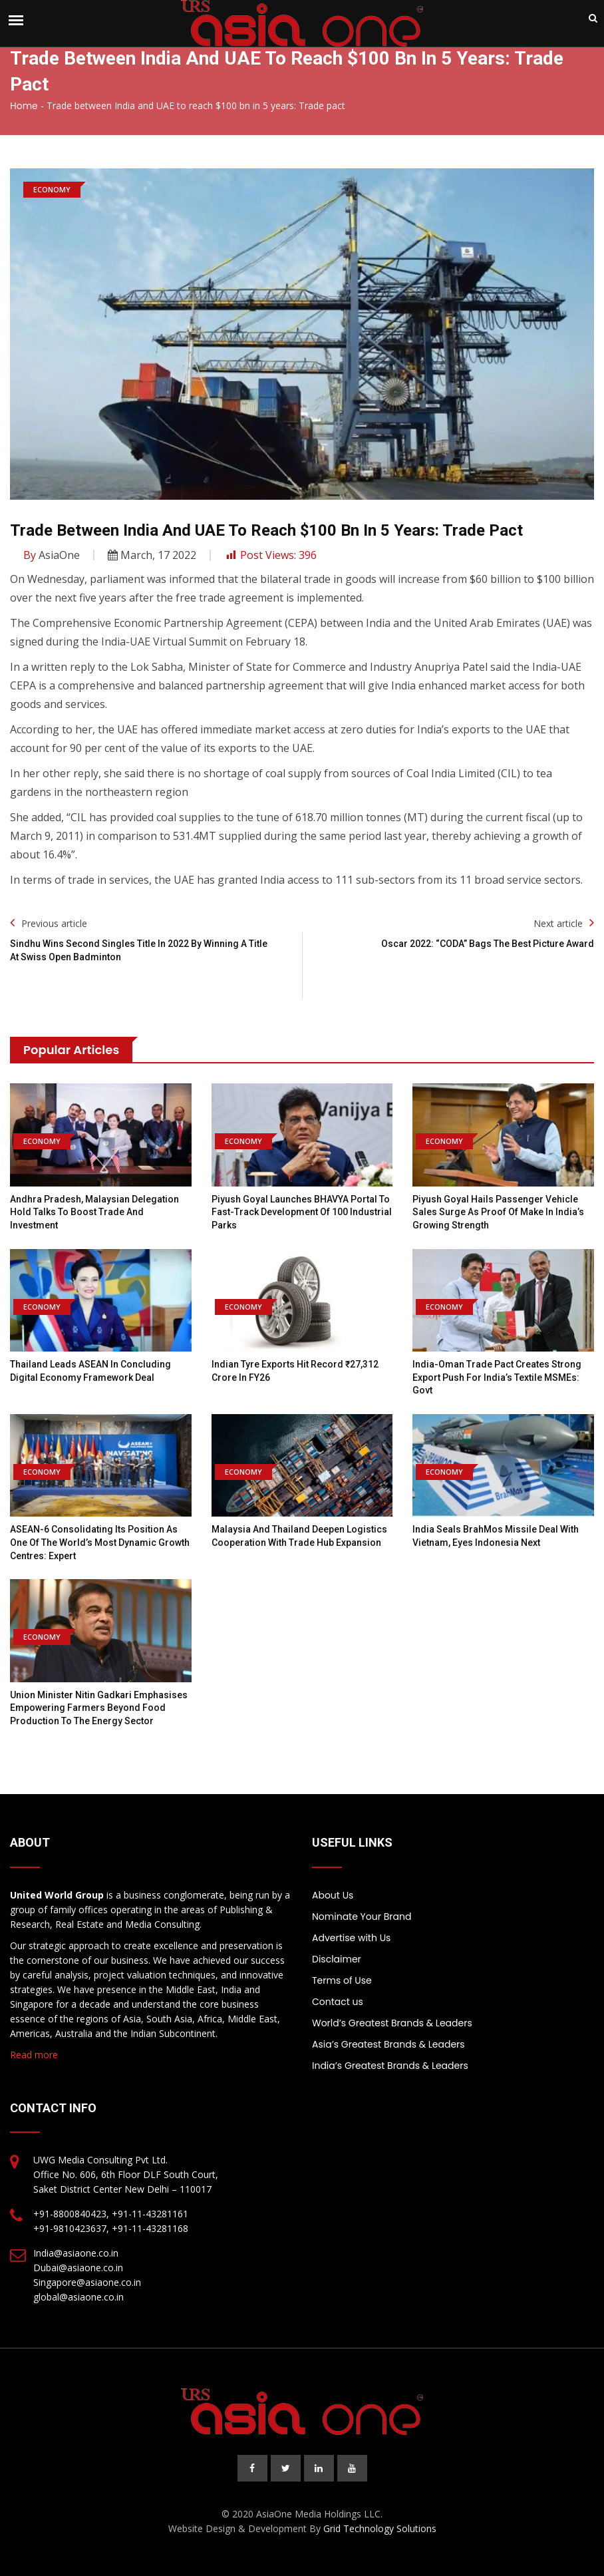  What do you see at coordinates (392, 2023) in the screenshot?
I see `World’s Greatest Brands & Leaders` at bounding box center [392, 2023].